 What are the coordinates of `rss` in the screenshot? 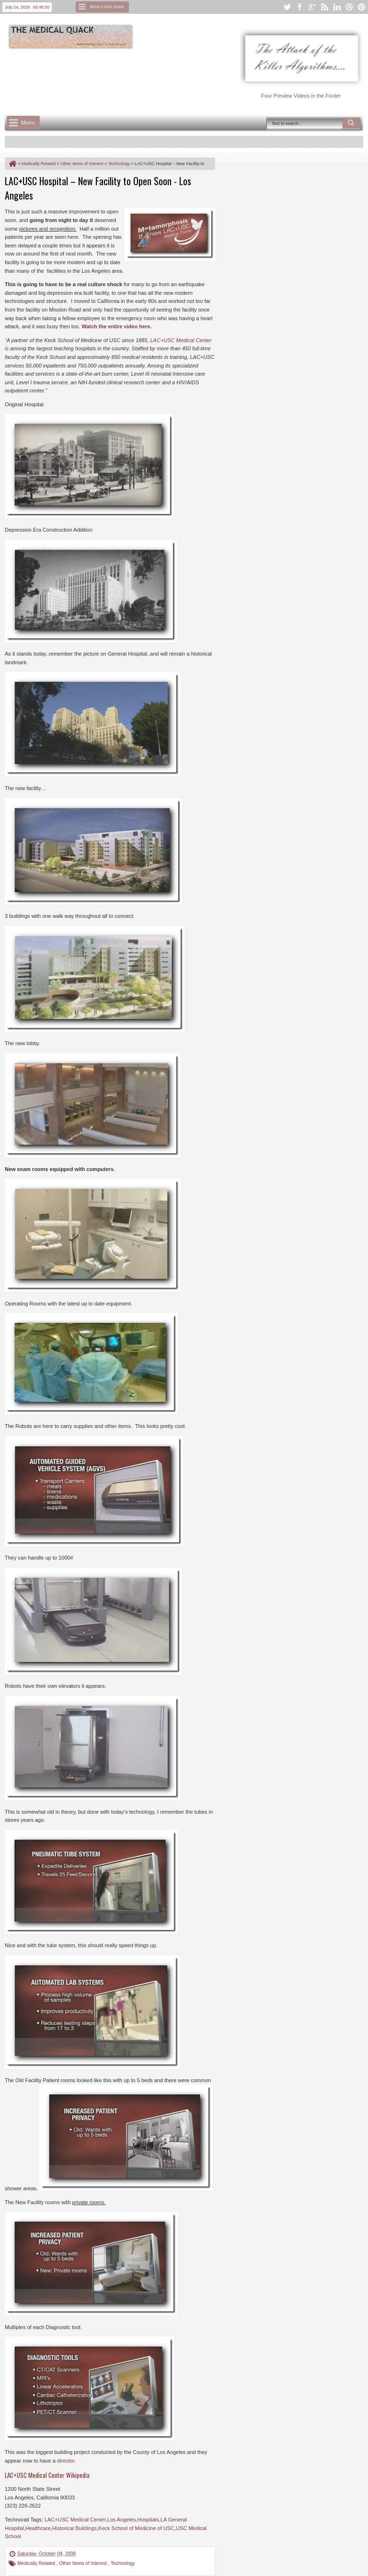 It's located at (324, 7).